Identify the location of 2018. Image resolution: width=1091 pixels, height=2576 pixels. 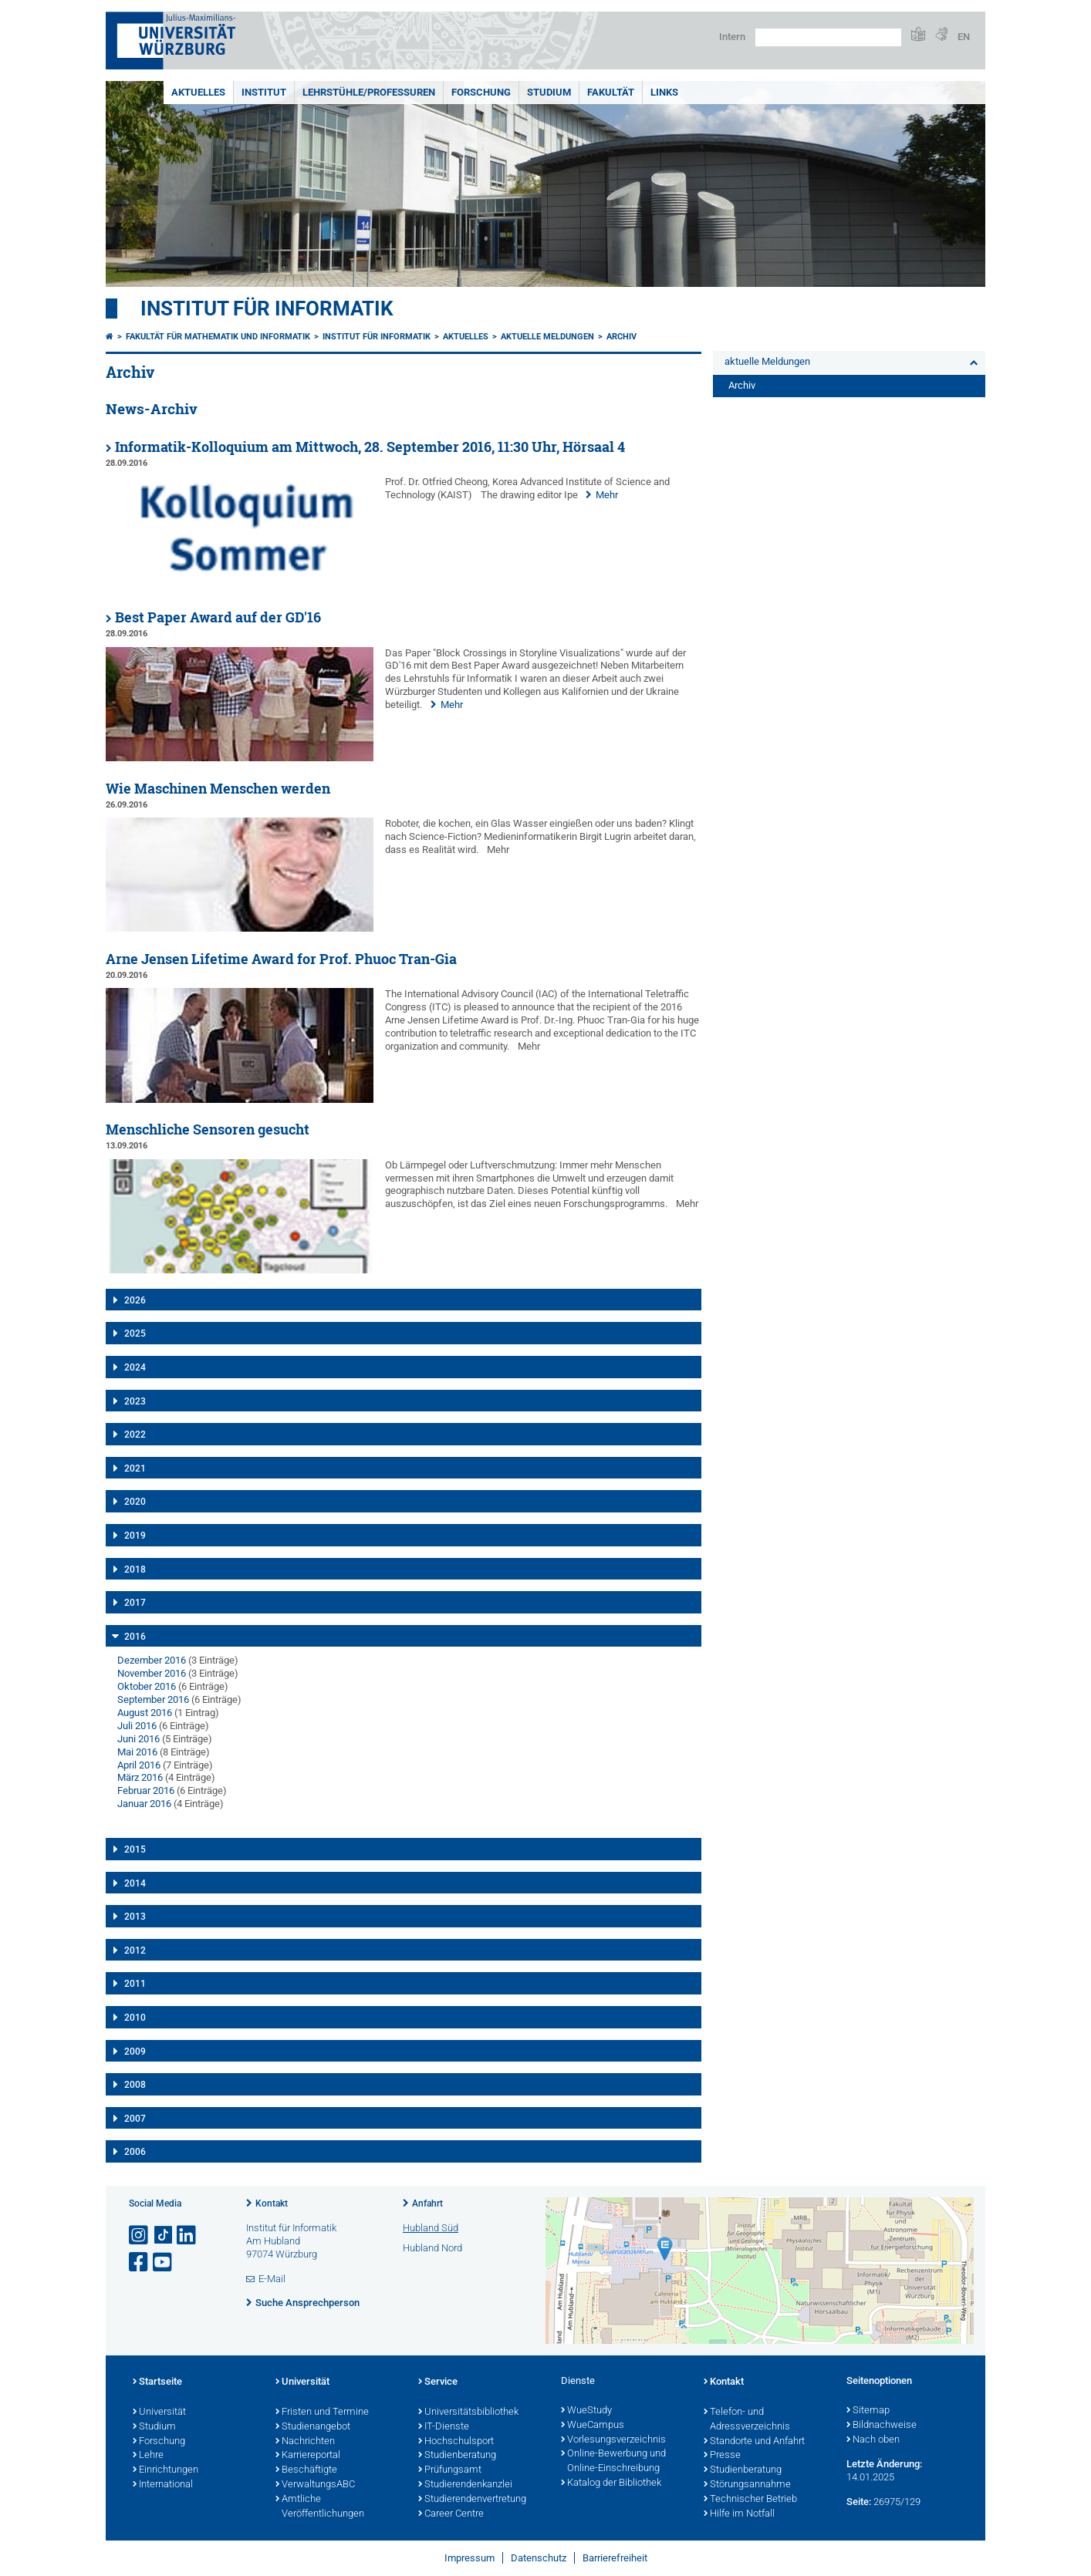
(135, 1569).